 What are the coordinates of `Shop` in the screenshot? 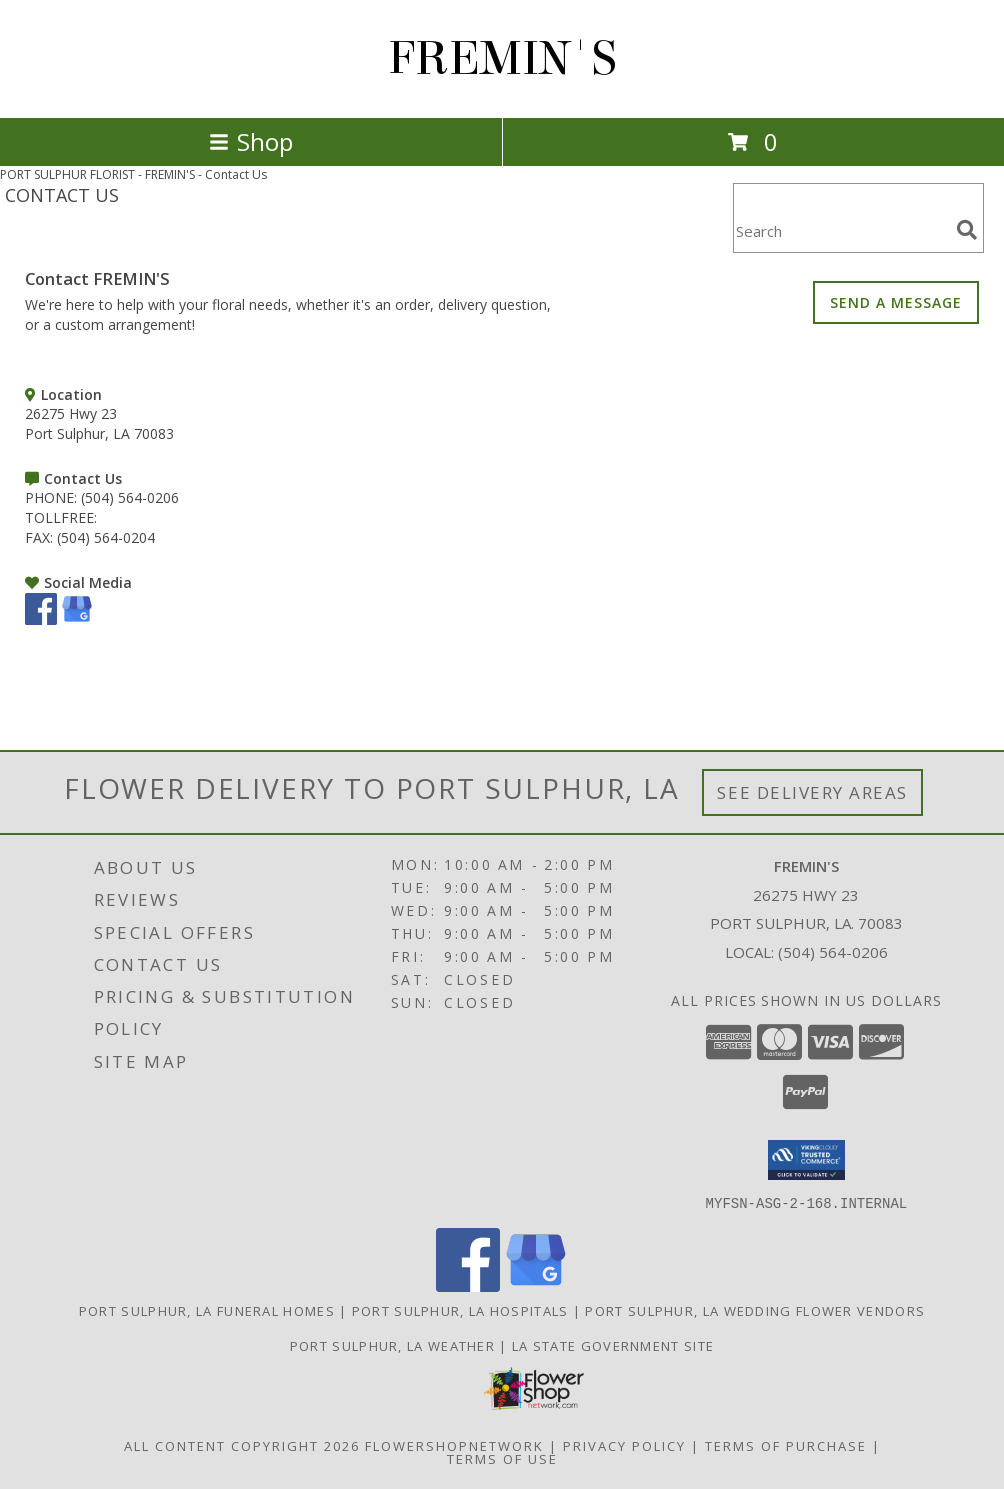 It's located at (251, 141).